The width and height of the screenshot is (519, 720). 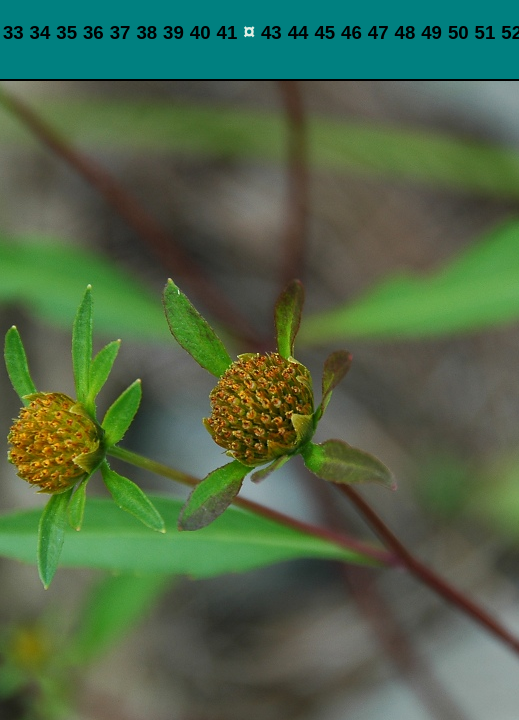 I want to click on 44, so click(x=298, y=32).